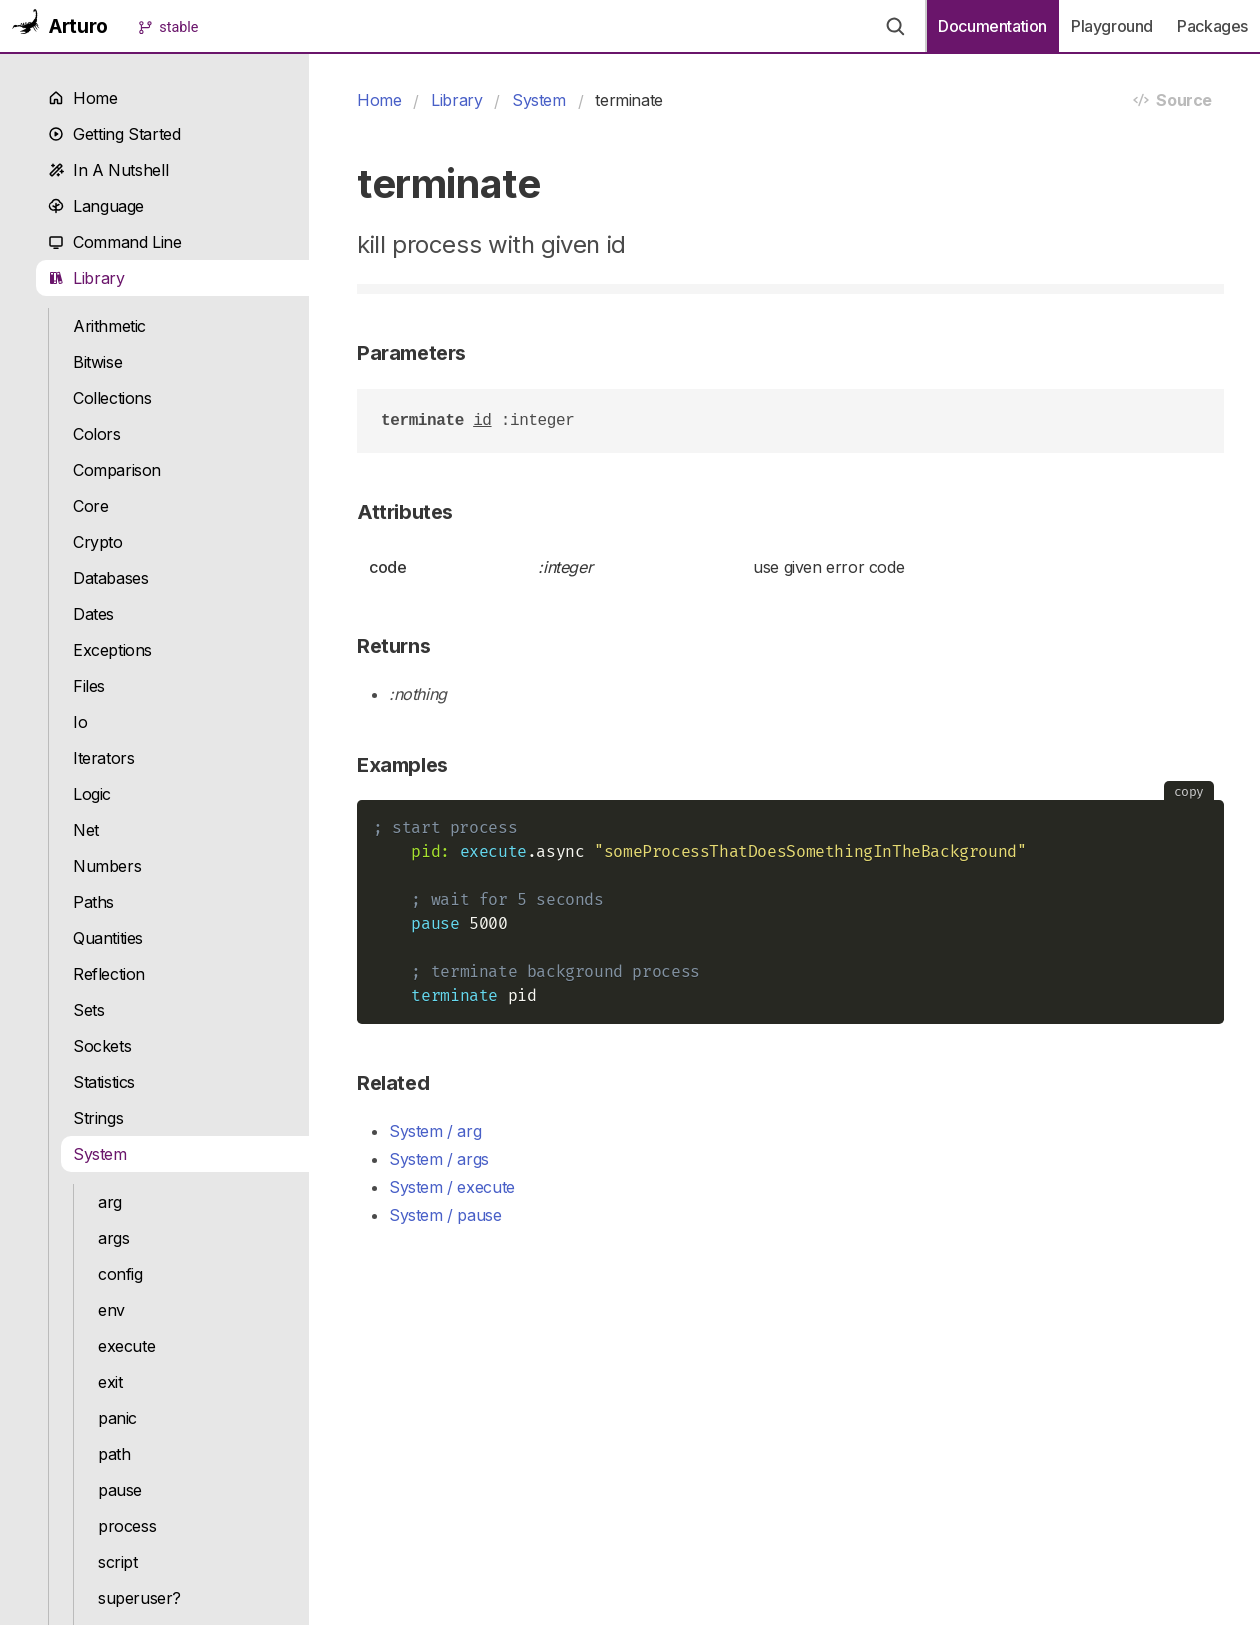 The image size is (1260, 1625). Describe the element at coordinates (445, 1215) in the screenshot. I see `System / pause` at that location.